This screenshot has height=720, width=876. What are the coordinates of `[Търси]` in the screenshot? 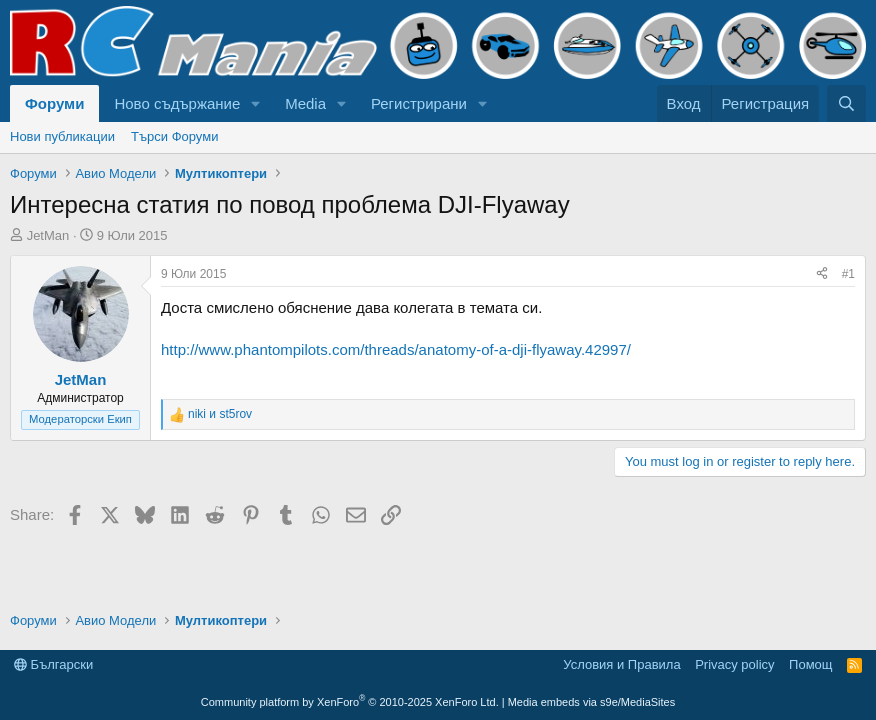 It's located at (846, 103).